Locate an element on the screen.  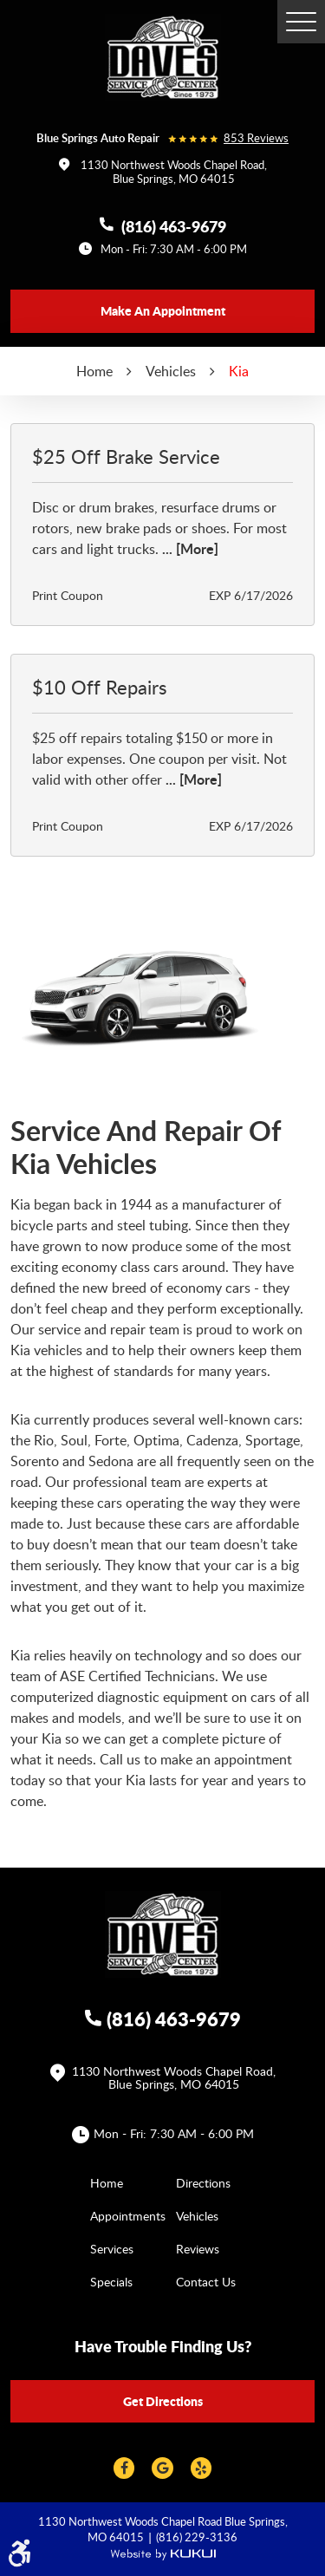
Get directions is located at coordinates (163, 2401).